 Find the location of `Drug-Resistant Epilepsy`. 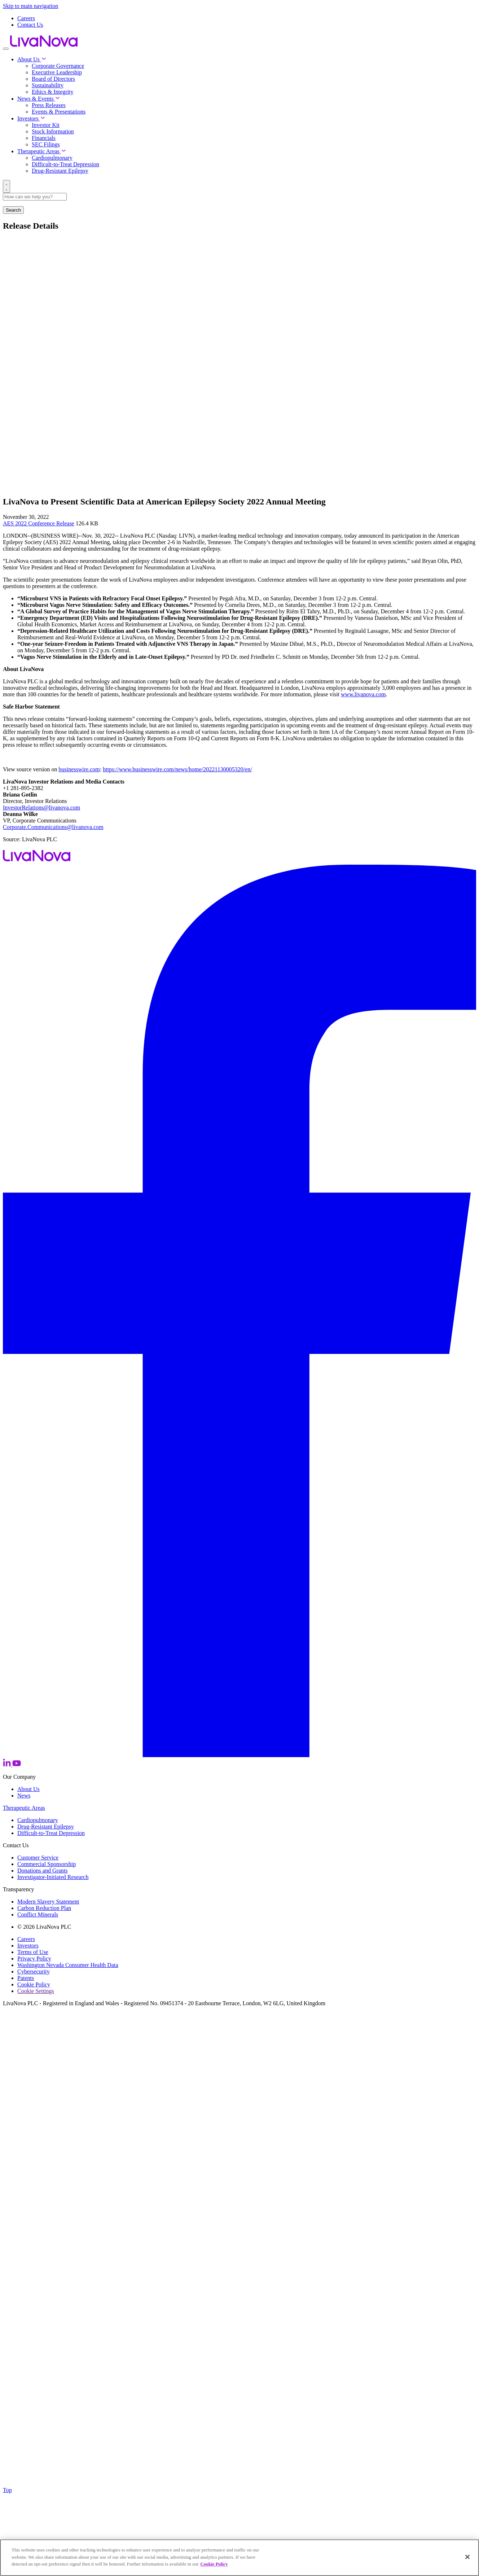

Drug-Resistant Epilepsy is located at coordinates (60, 171).